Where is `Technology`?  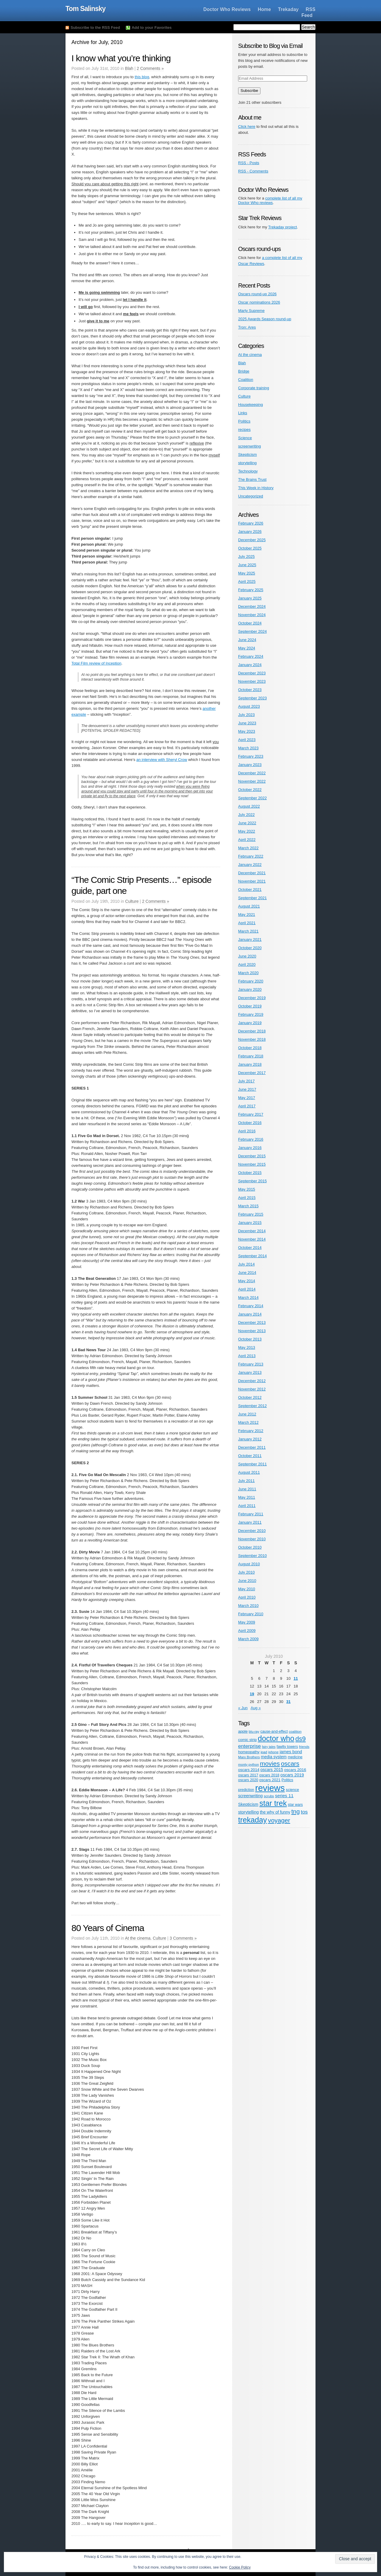
Technology is located at coordinates (248, 471).